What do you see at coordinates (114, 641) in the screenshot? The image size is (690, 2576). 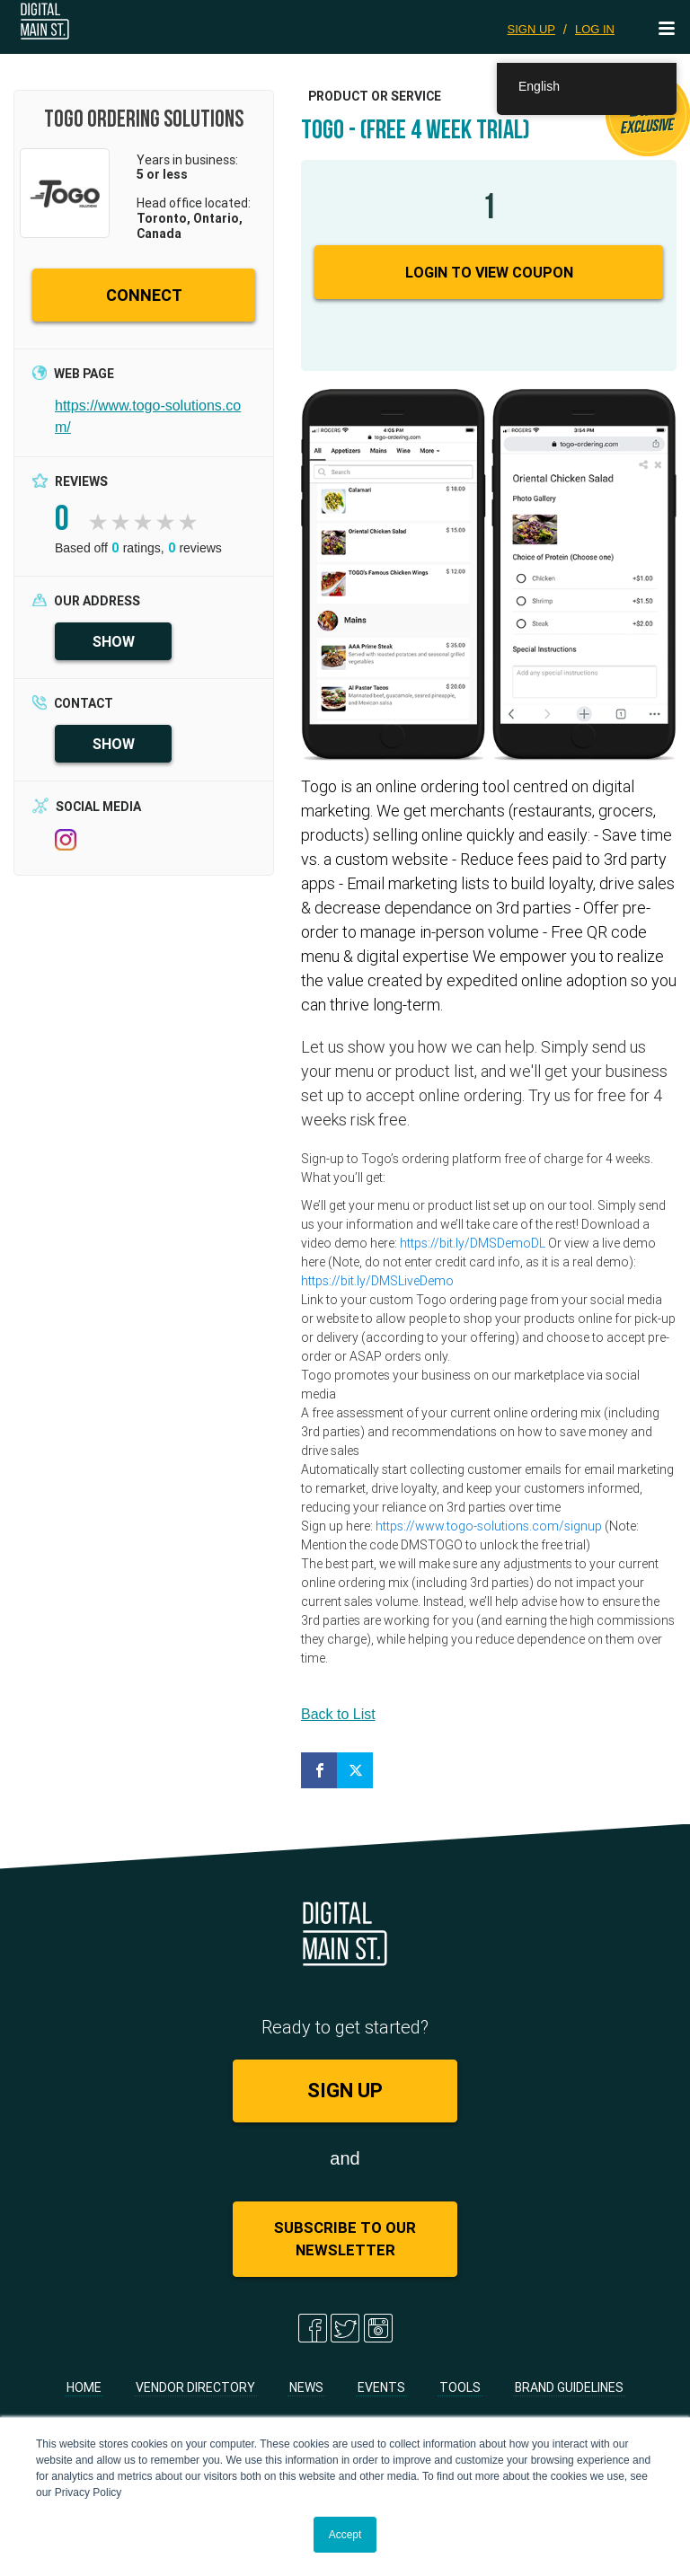 I see `SHOW` at bounding box center [114, 641].